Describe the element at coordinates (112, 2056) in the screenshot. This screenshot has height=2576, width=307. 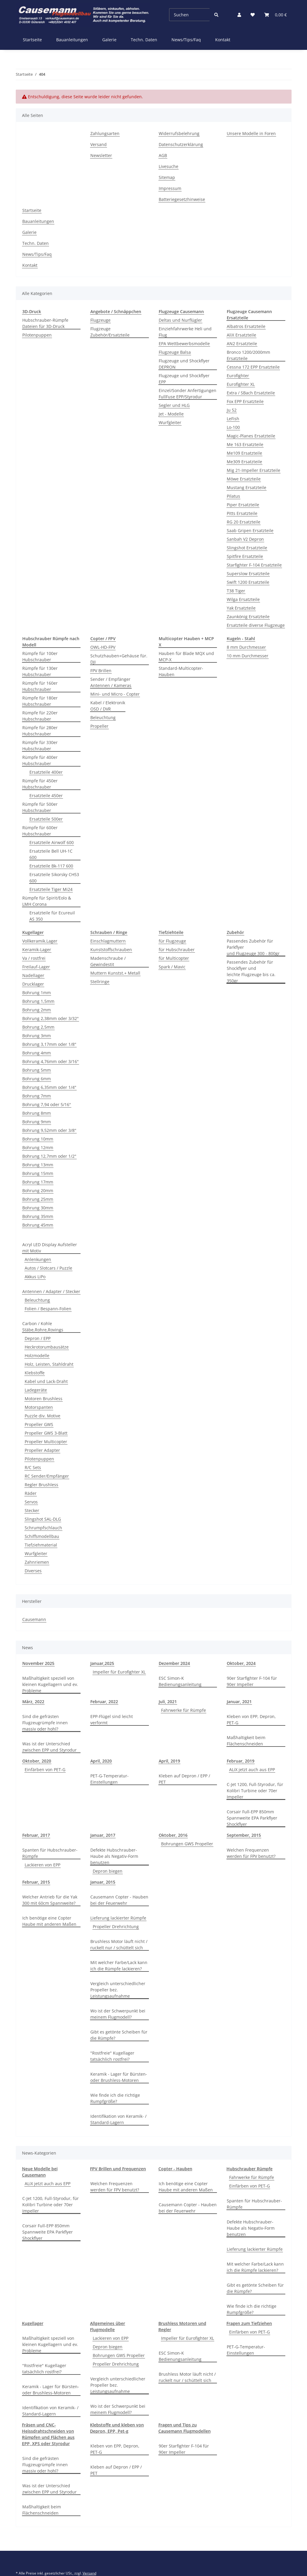
I see `"Rostfreie" Kugellager tatsächlich rostfrei?` at that location.